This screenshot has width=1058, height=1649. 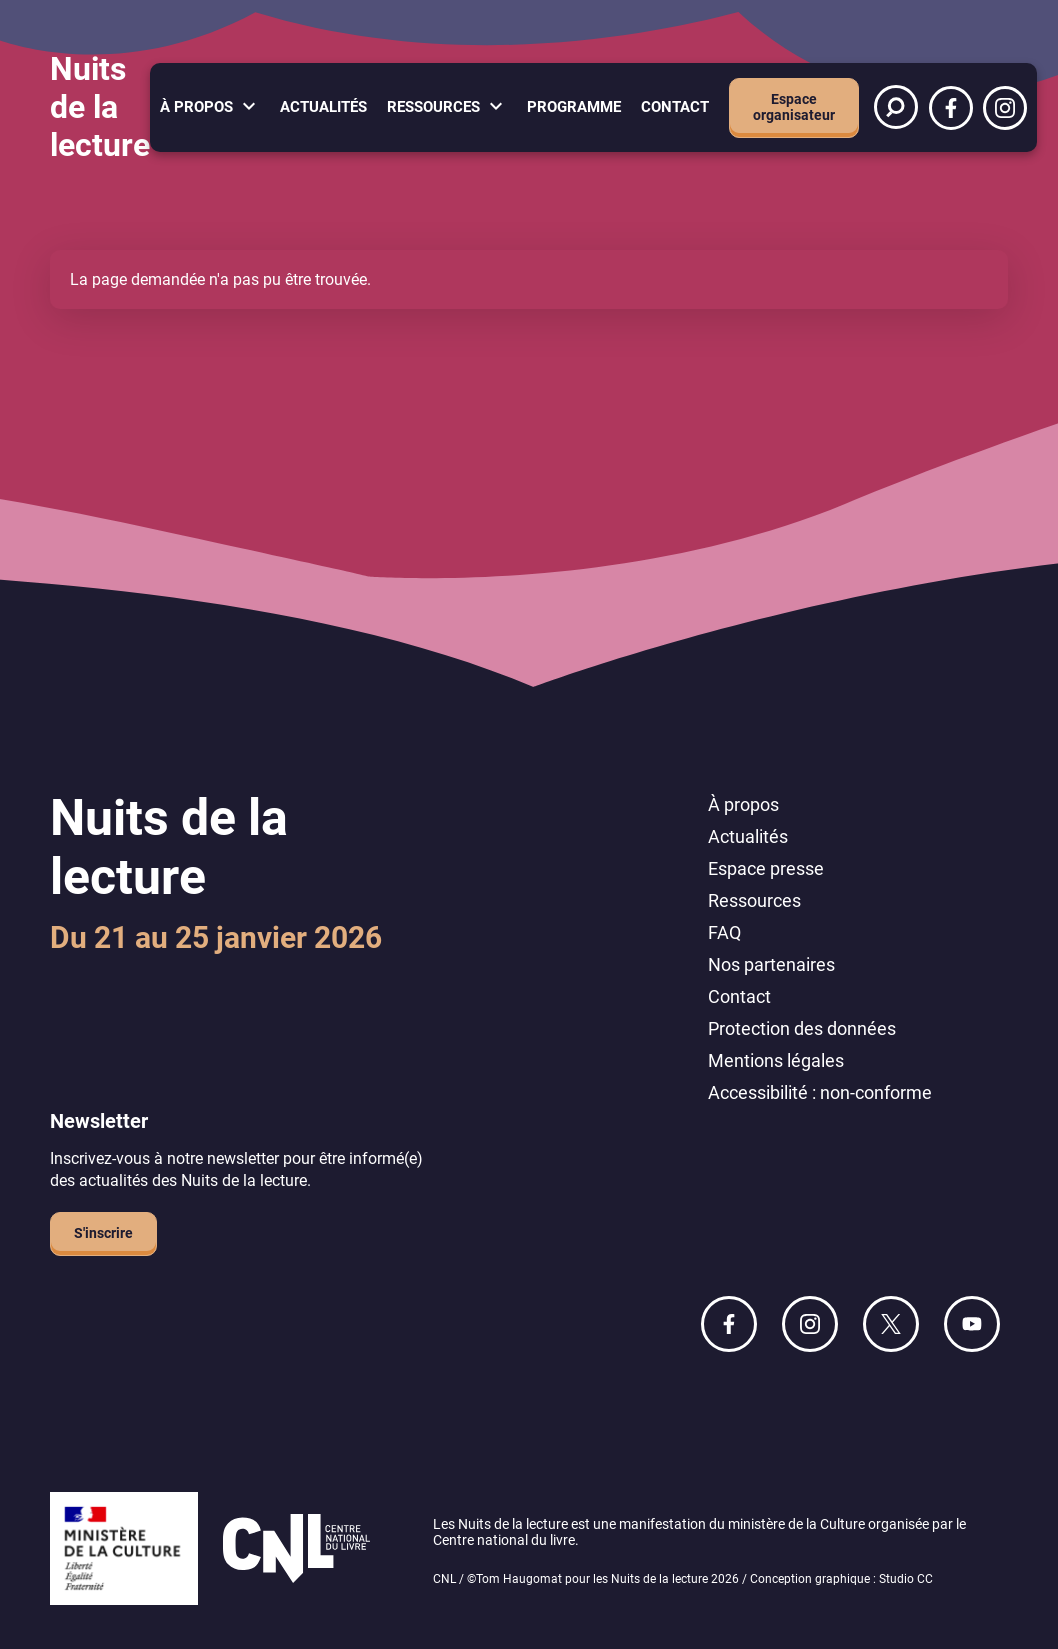 What do you see at coordinates (675, 107) in the screenshot?
I see `Contact` at bounding box center [675, 107].